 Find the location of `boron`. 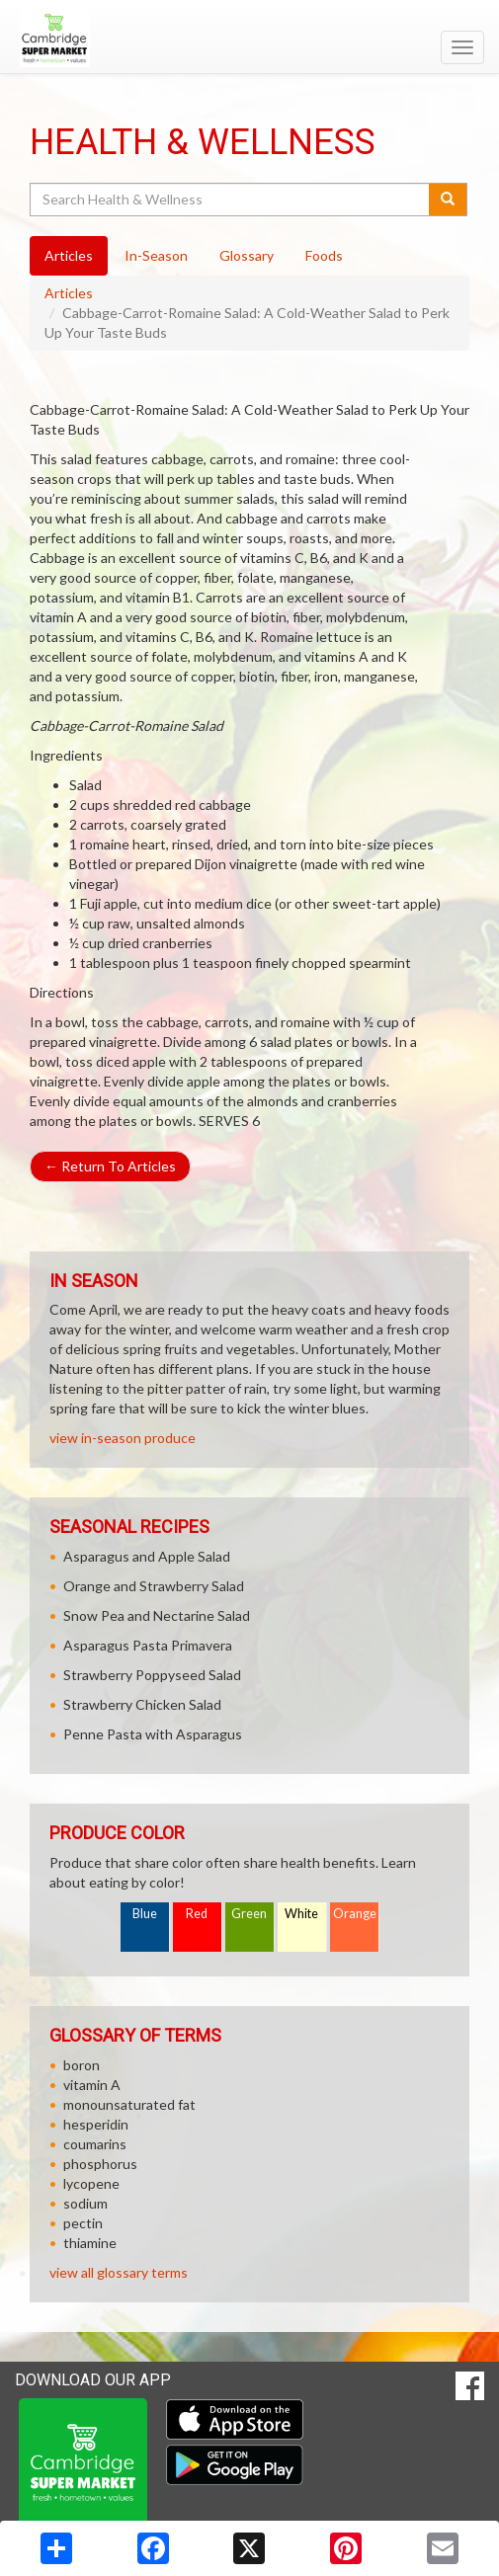

boron is located at coordinates (81, 2064).